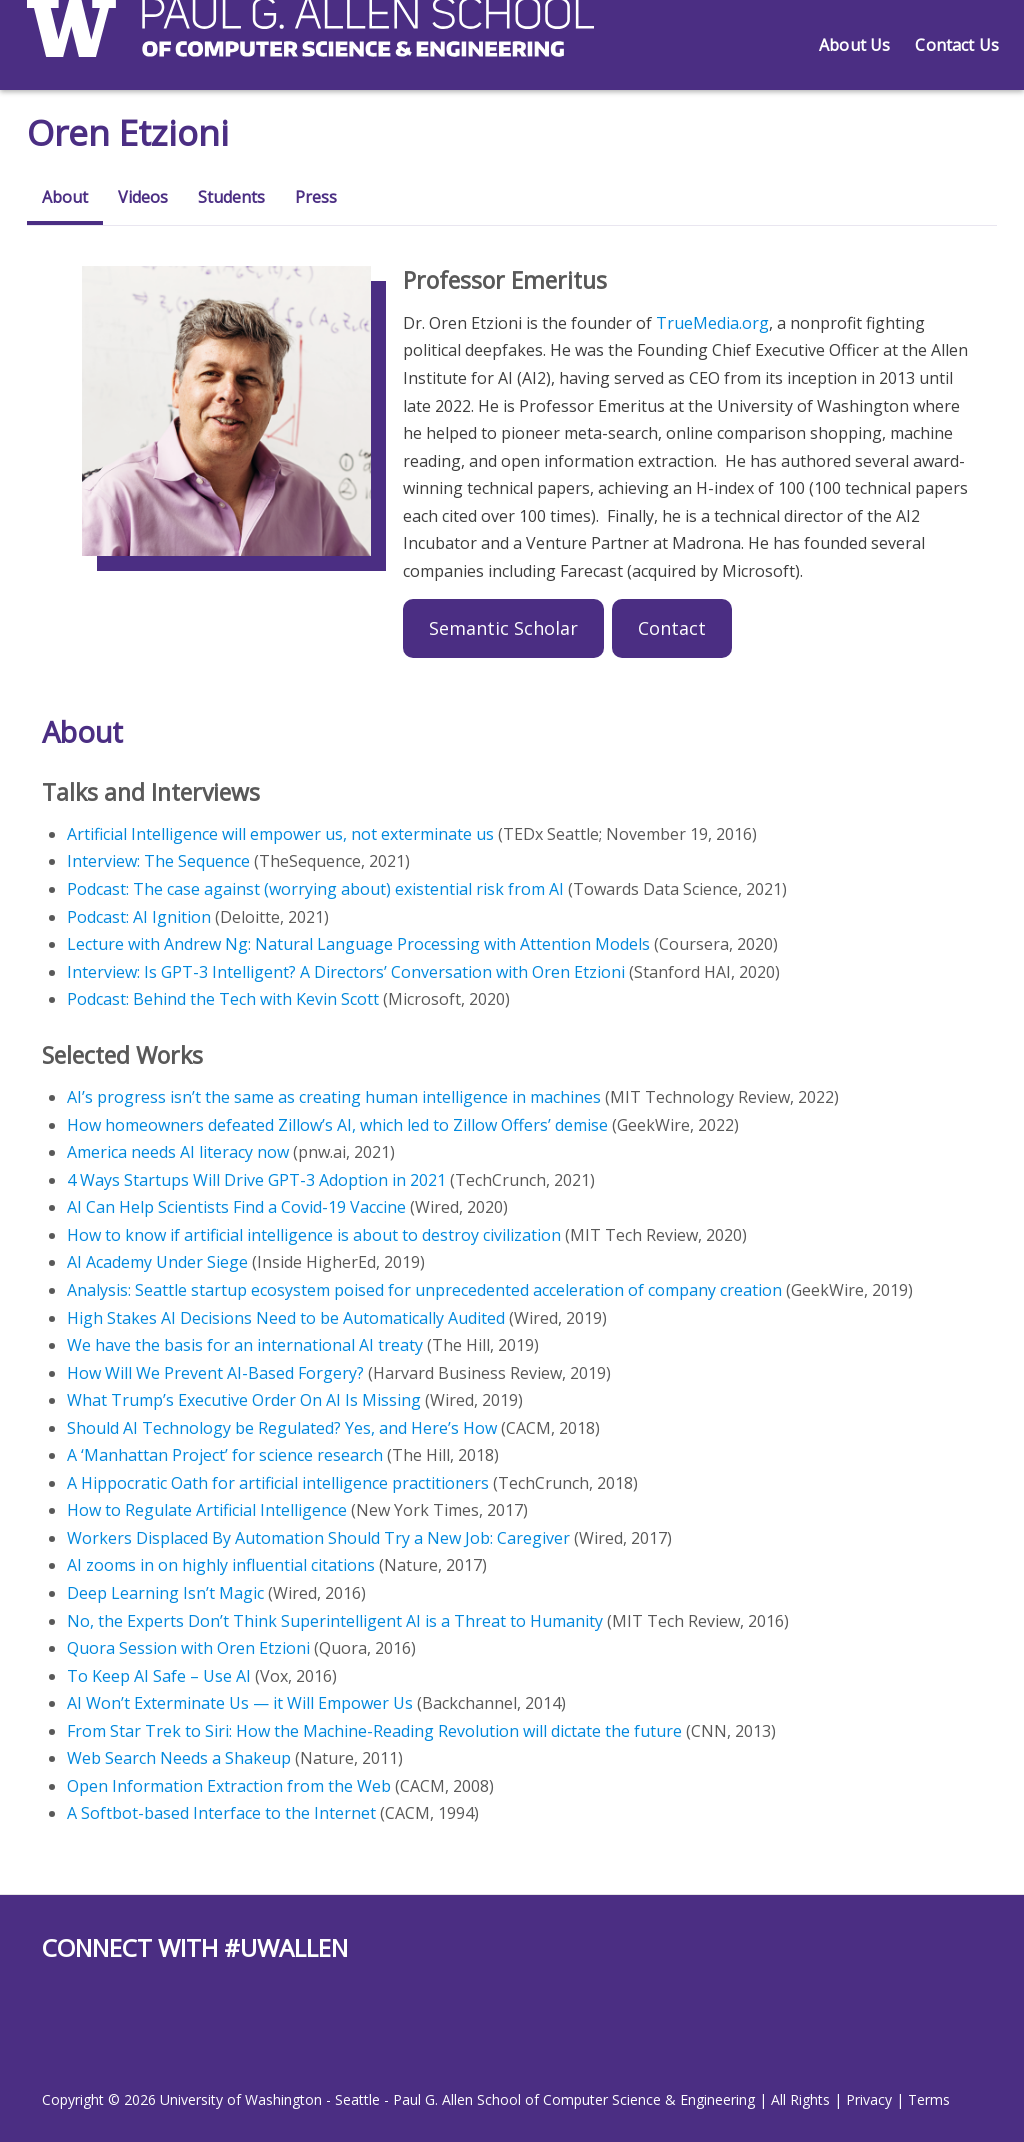 The height and width of the screenshot is (2142, 1024). Describe the element at coordinates (207, 1510) in the screenshot. I see `How to Regulate Artificial Intelligence` at that location.